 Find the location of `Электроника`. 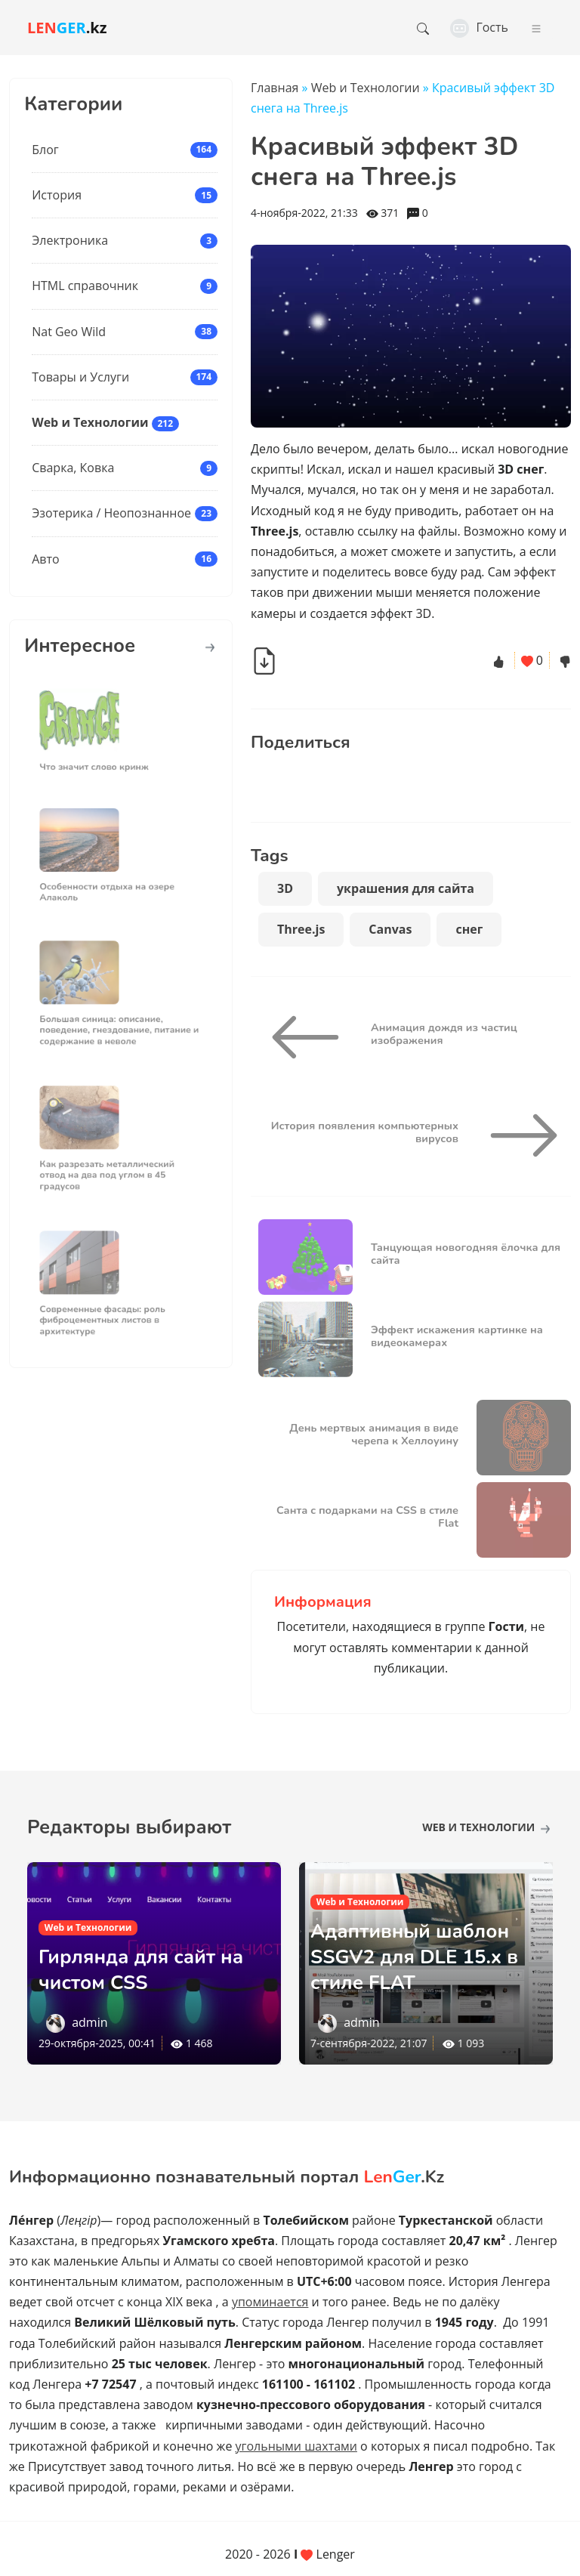

Электроника is located at coordinates (70, 240).